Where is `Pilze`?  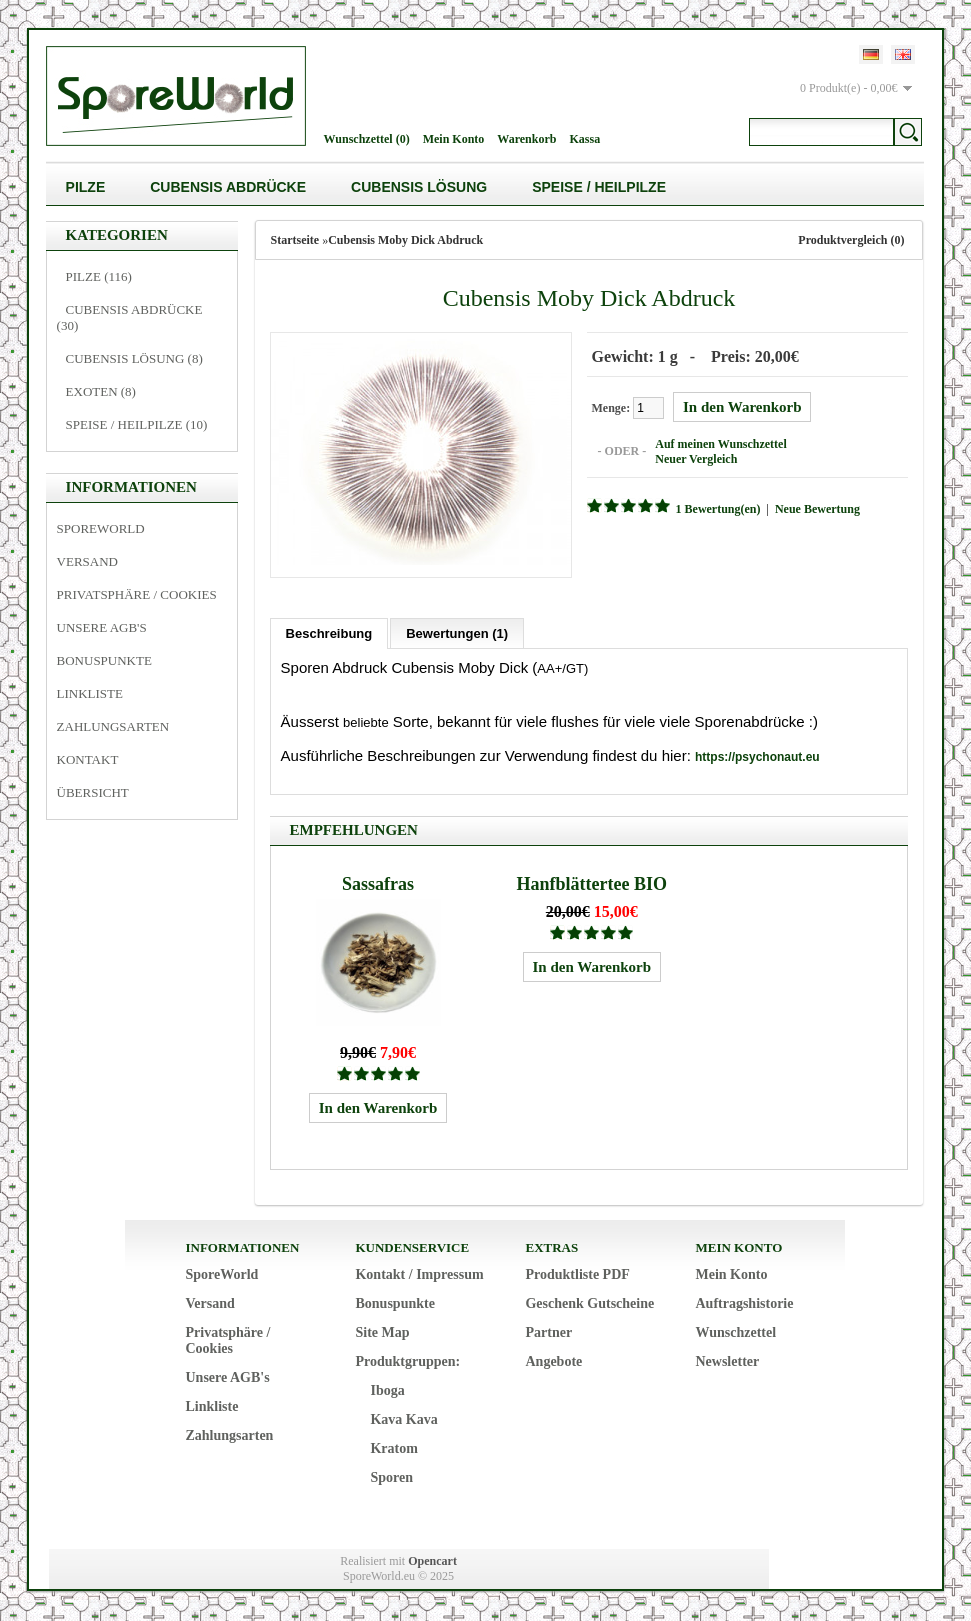 Pilze is located at coordinates (86, 187).